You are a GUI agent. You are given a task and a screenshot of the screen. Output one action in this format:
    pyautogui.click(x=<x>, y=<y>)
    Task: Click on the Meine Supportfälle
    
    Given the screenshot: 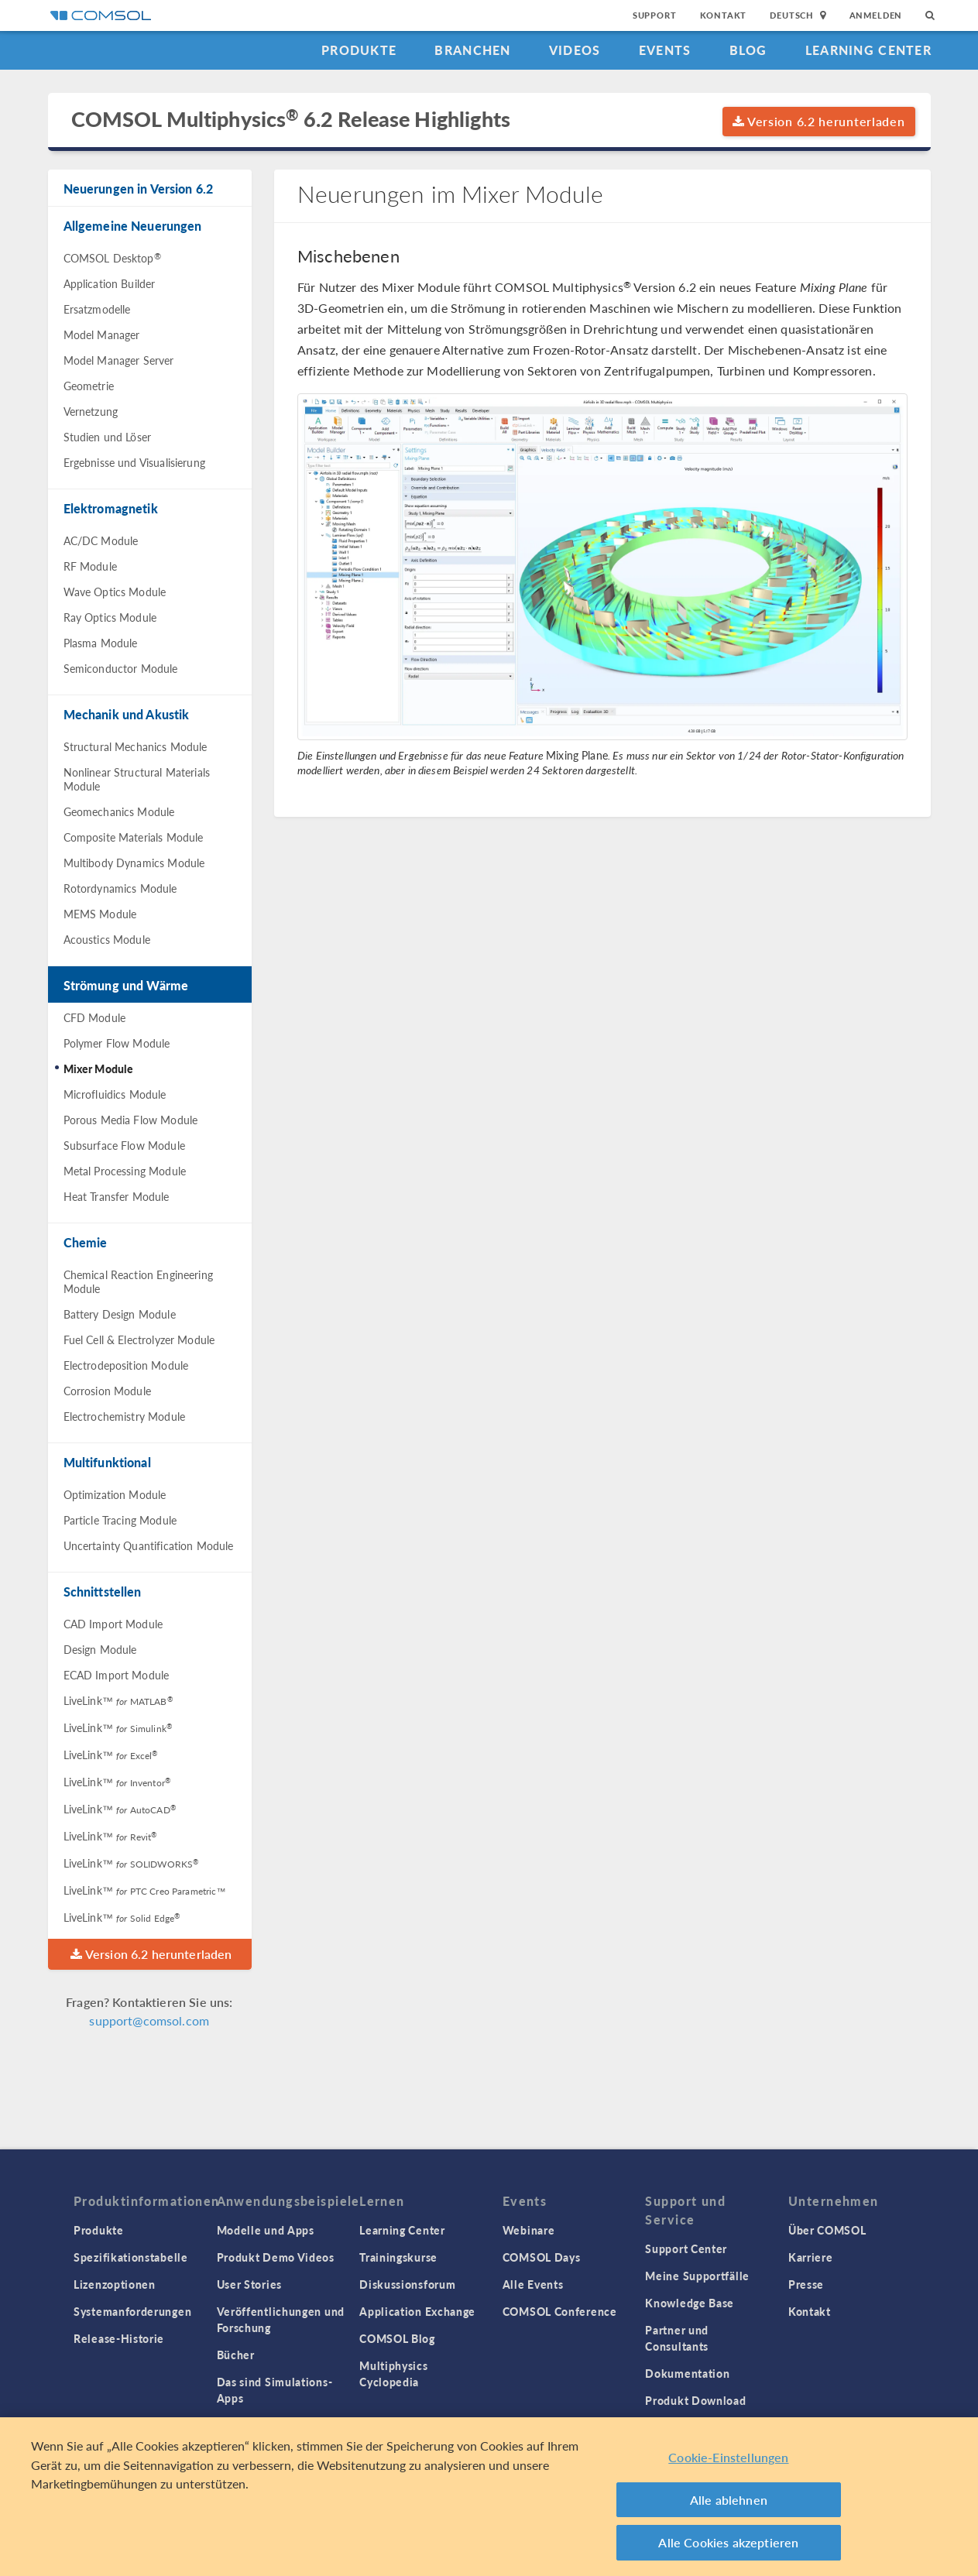 What is the action you would take?
    pyautogui.click(x=697, y=2275)
    